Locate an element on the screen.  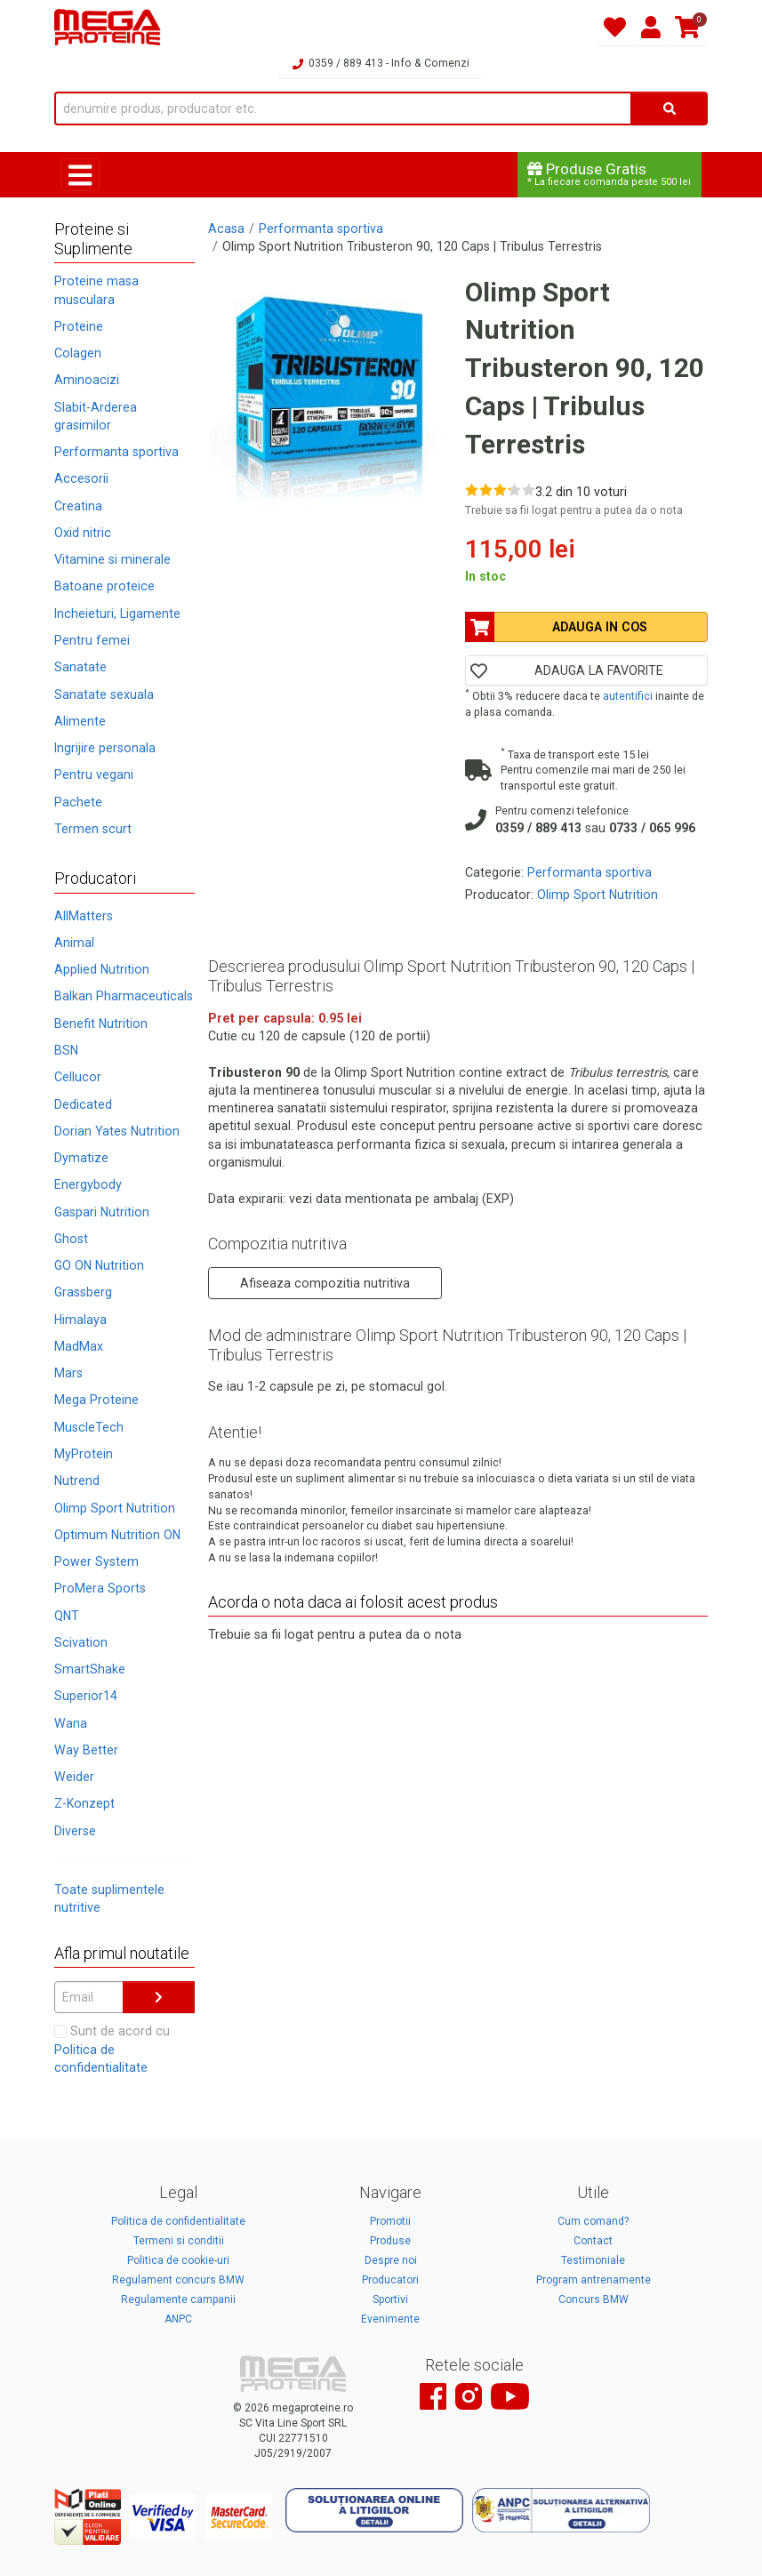
Pachete is located at coordinates (78, 802).